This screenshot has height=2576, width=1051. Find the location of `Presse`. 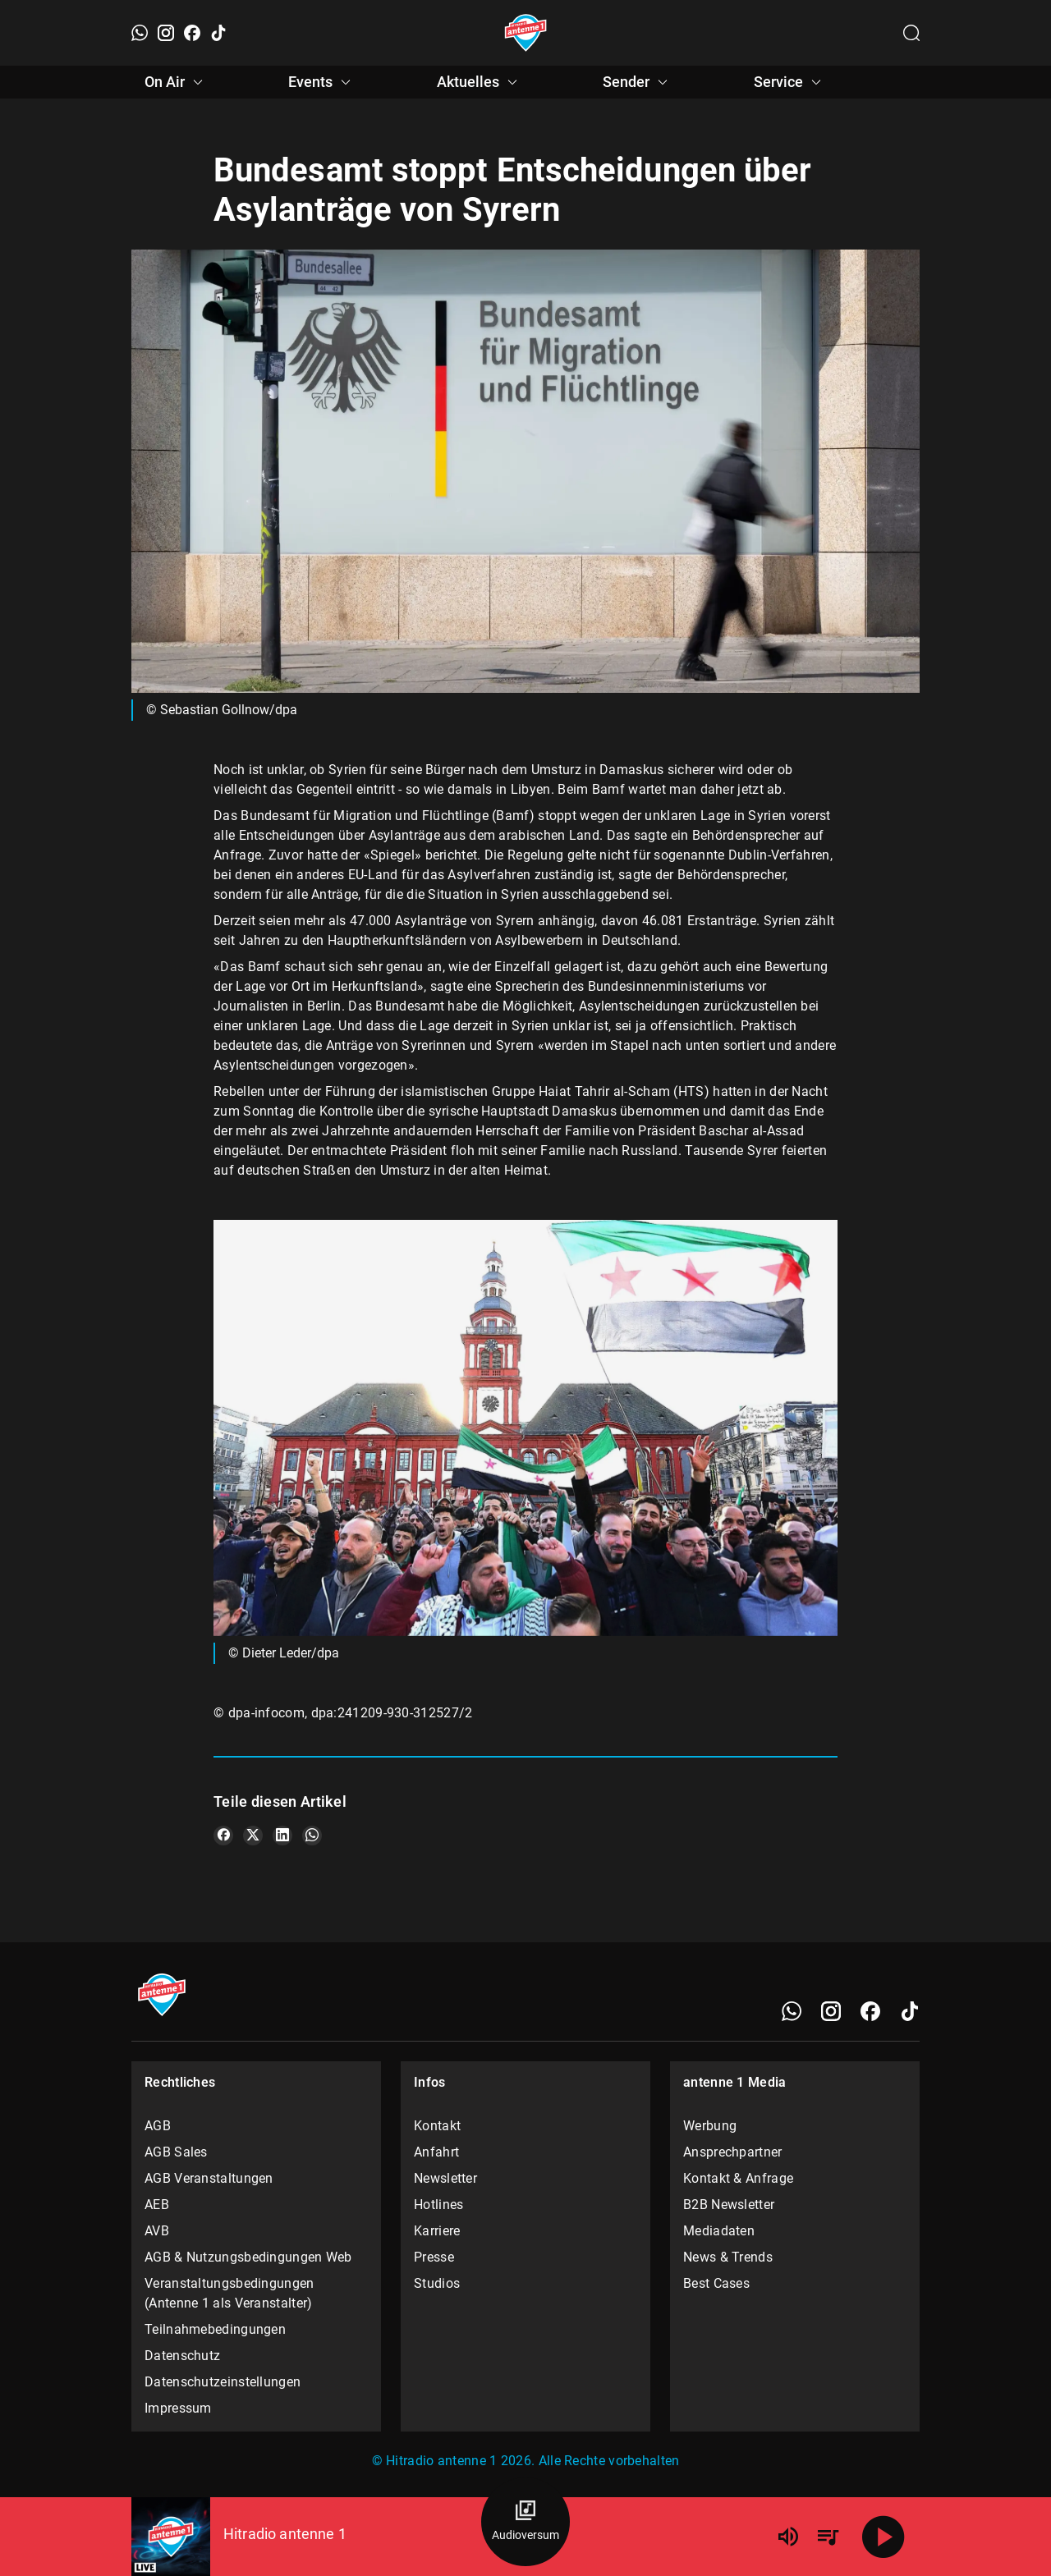

Presse is located at coordinates (434, 2257).